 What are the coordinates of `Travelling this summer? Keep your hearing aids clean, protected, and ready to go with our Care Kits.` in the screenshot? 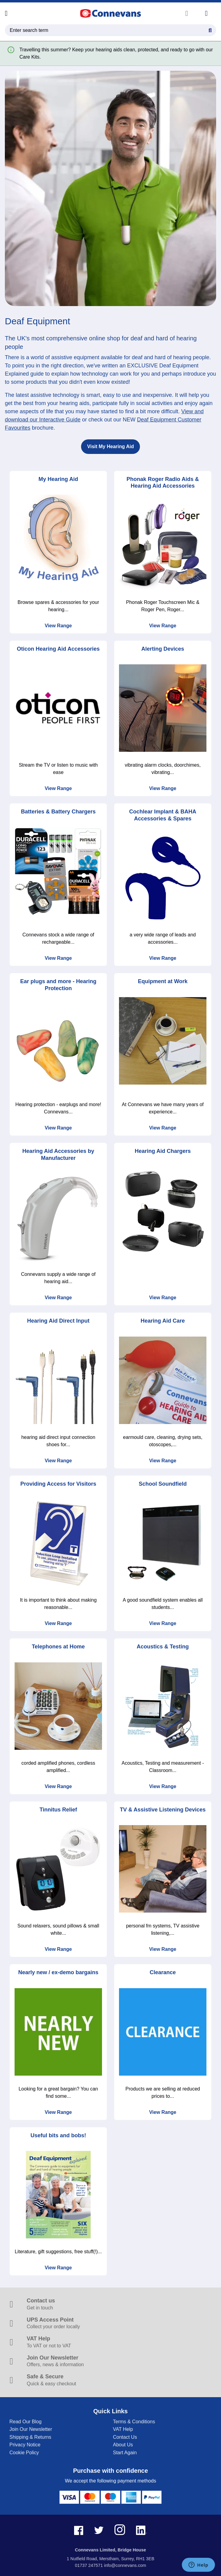 It's located at (116, 53).